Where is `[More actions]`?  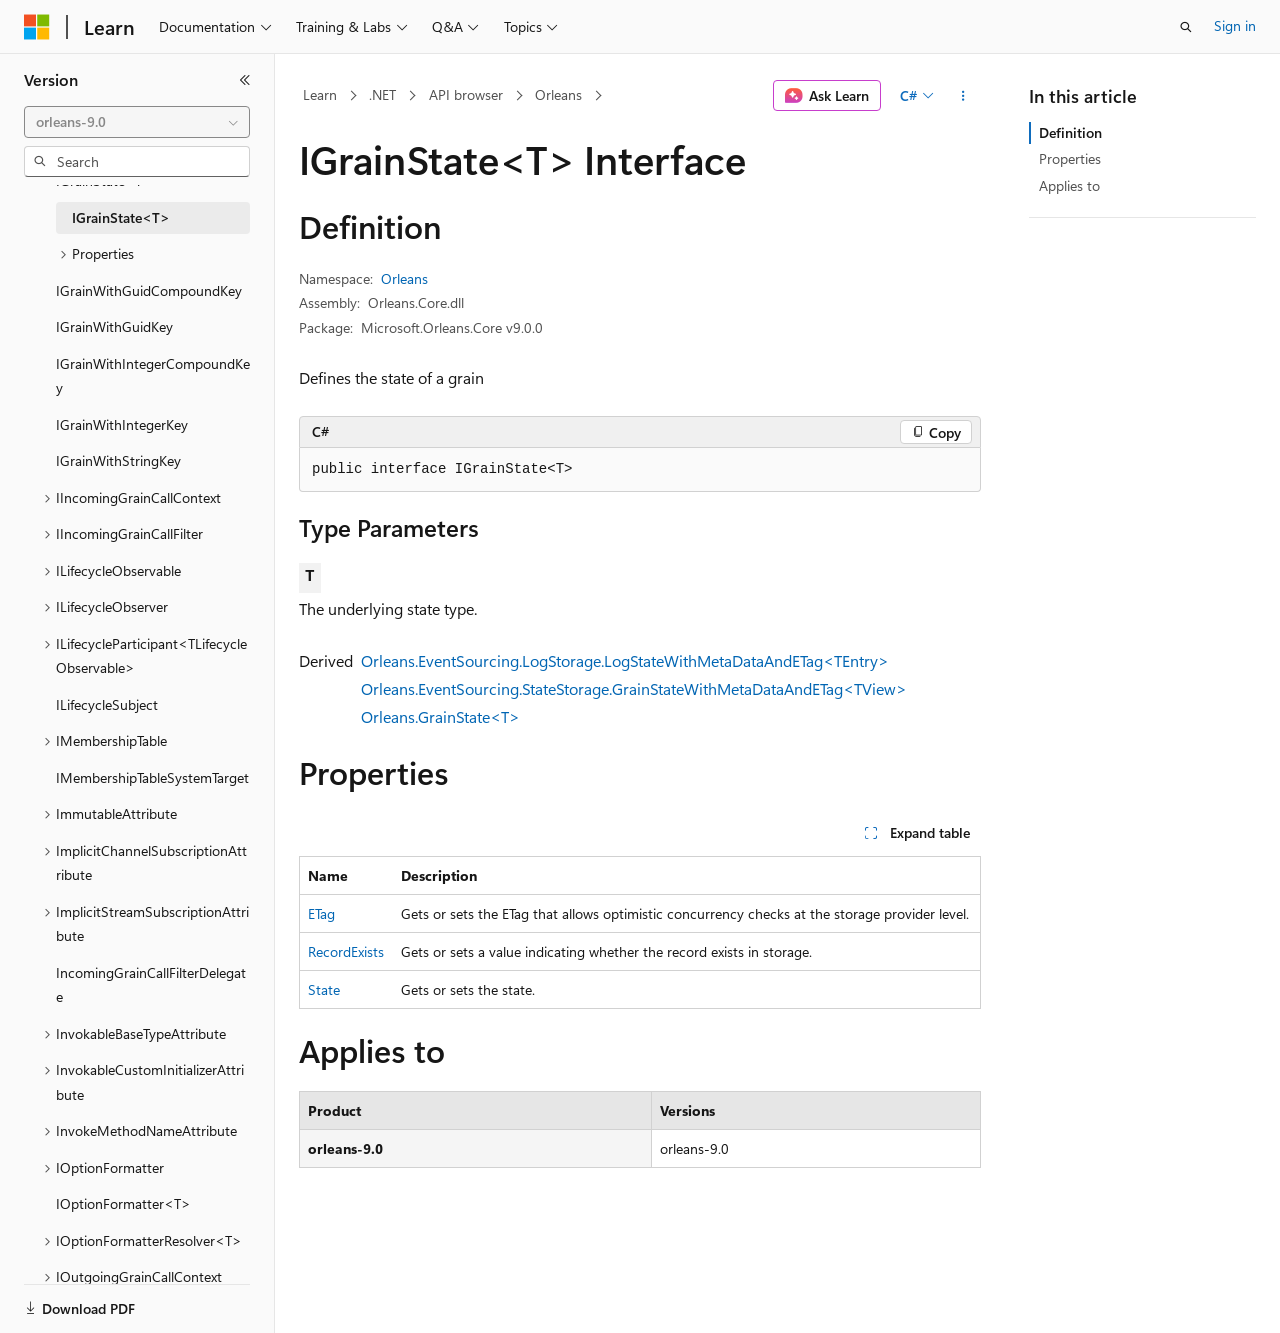
[More actions] is located at coordinates (963, 96).